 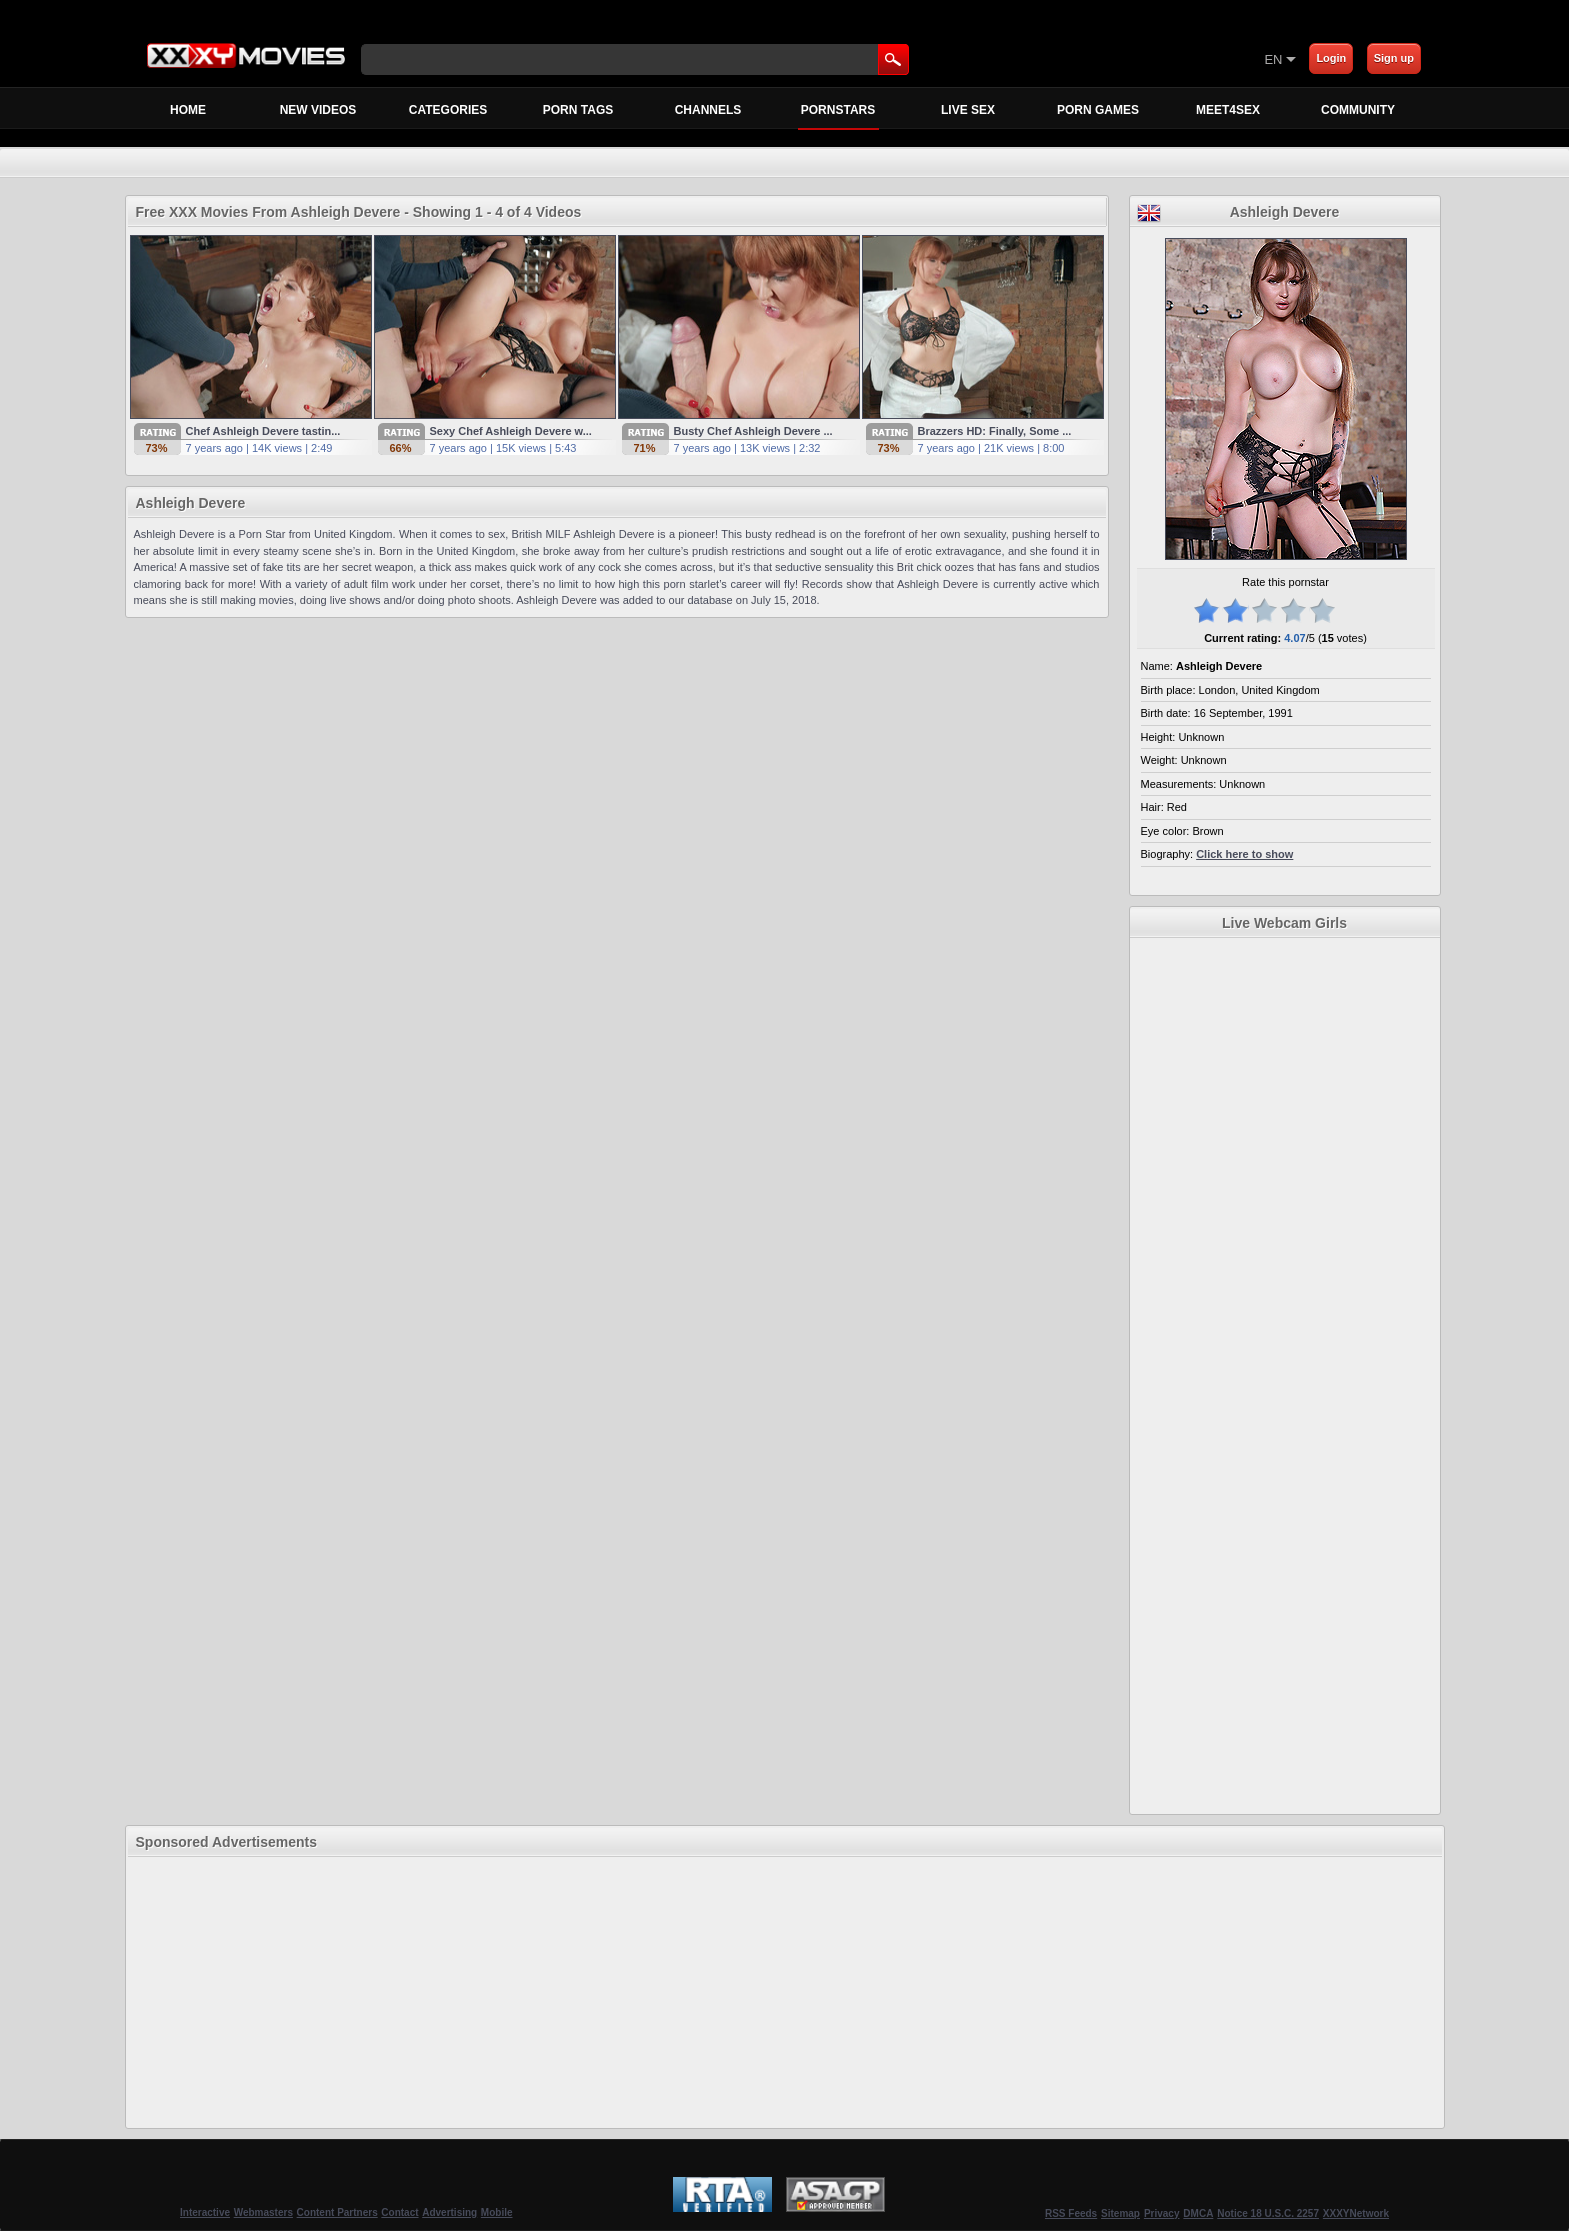 I want to click on Interactive, so click(x=205, y=2212).